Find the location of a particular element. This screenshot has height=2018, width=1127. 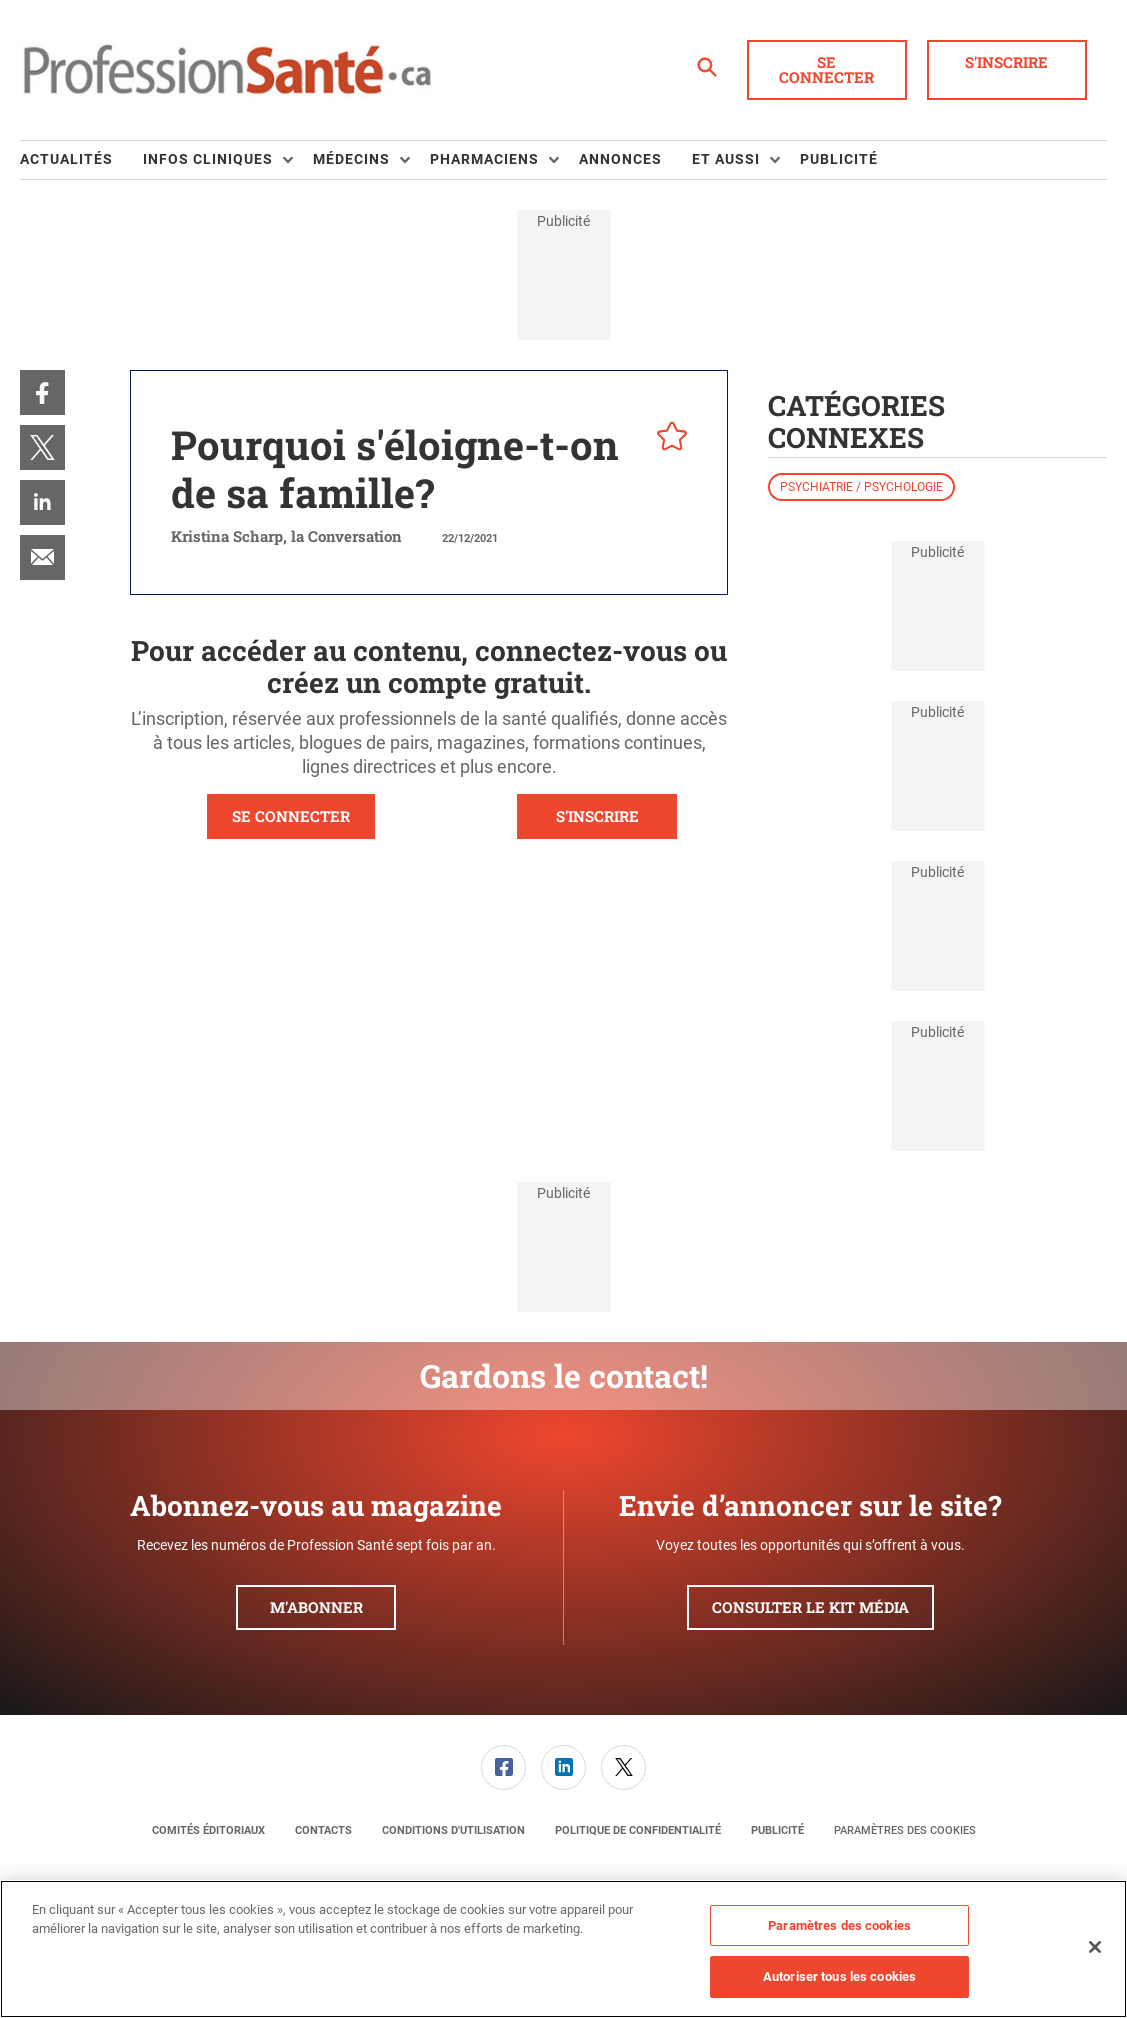

[pelcro-save-button] is located at coordinates (667, 439).